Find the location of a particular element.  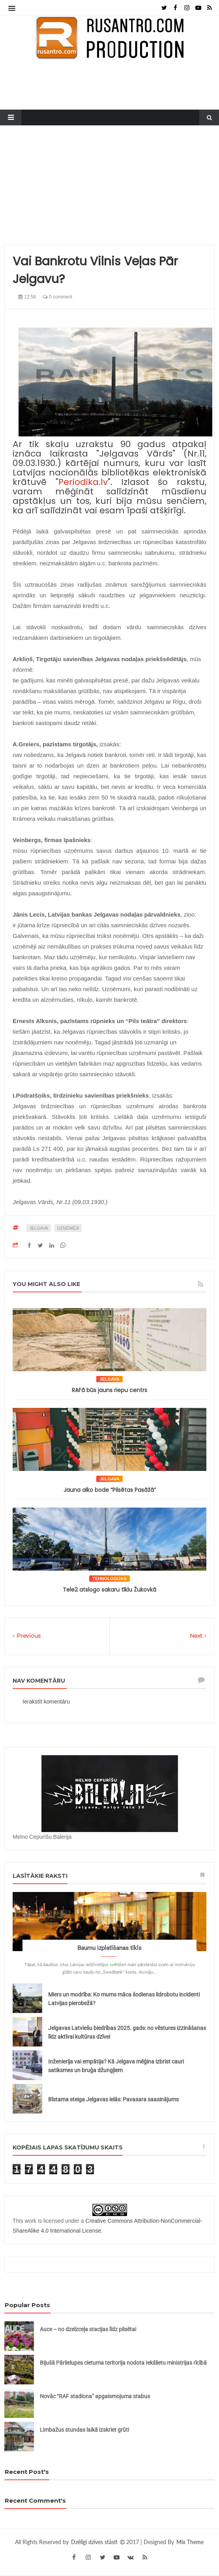

tehnoloģijas is located at coordinates (109, 1578).